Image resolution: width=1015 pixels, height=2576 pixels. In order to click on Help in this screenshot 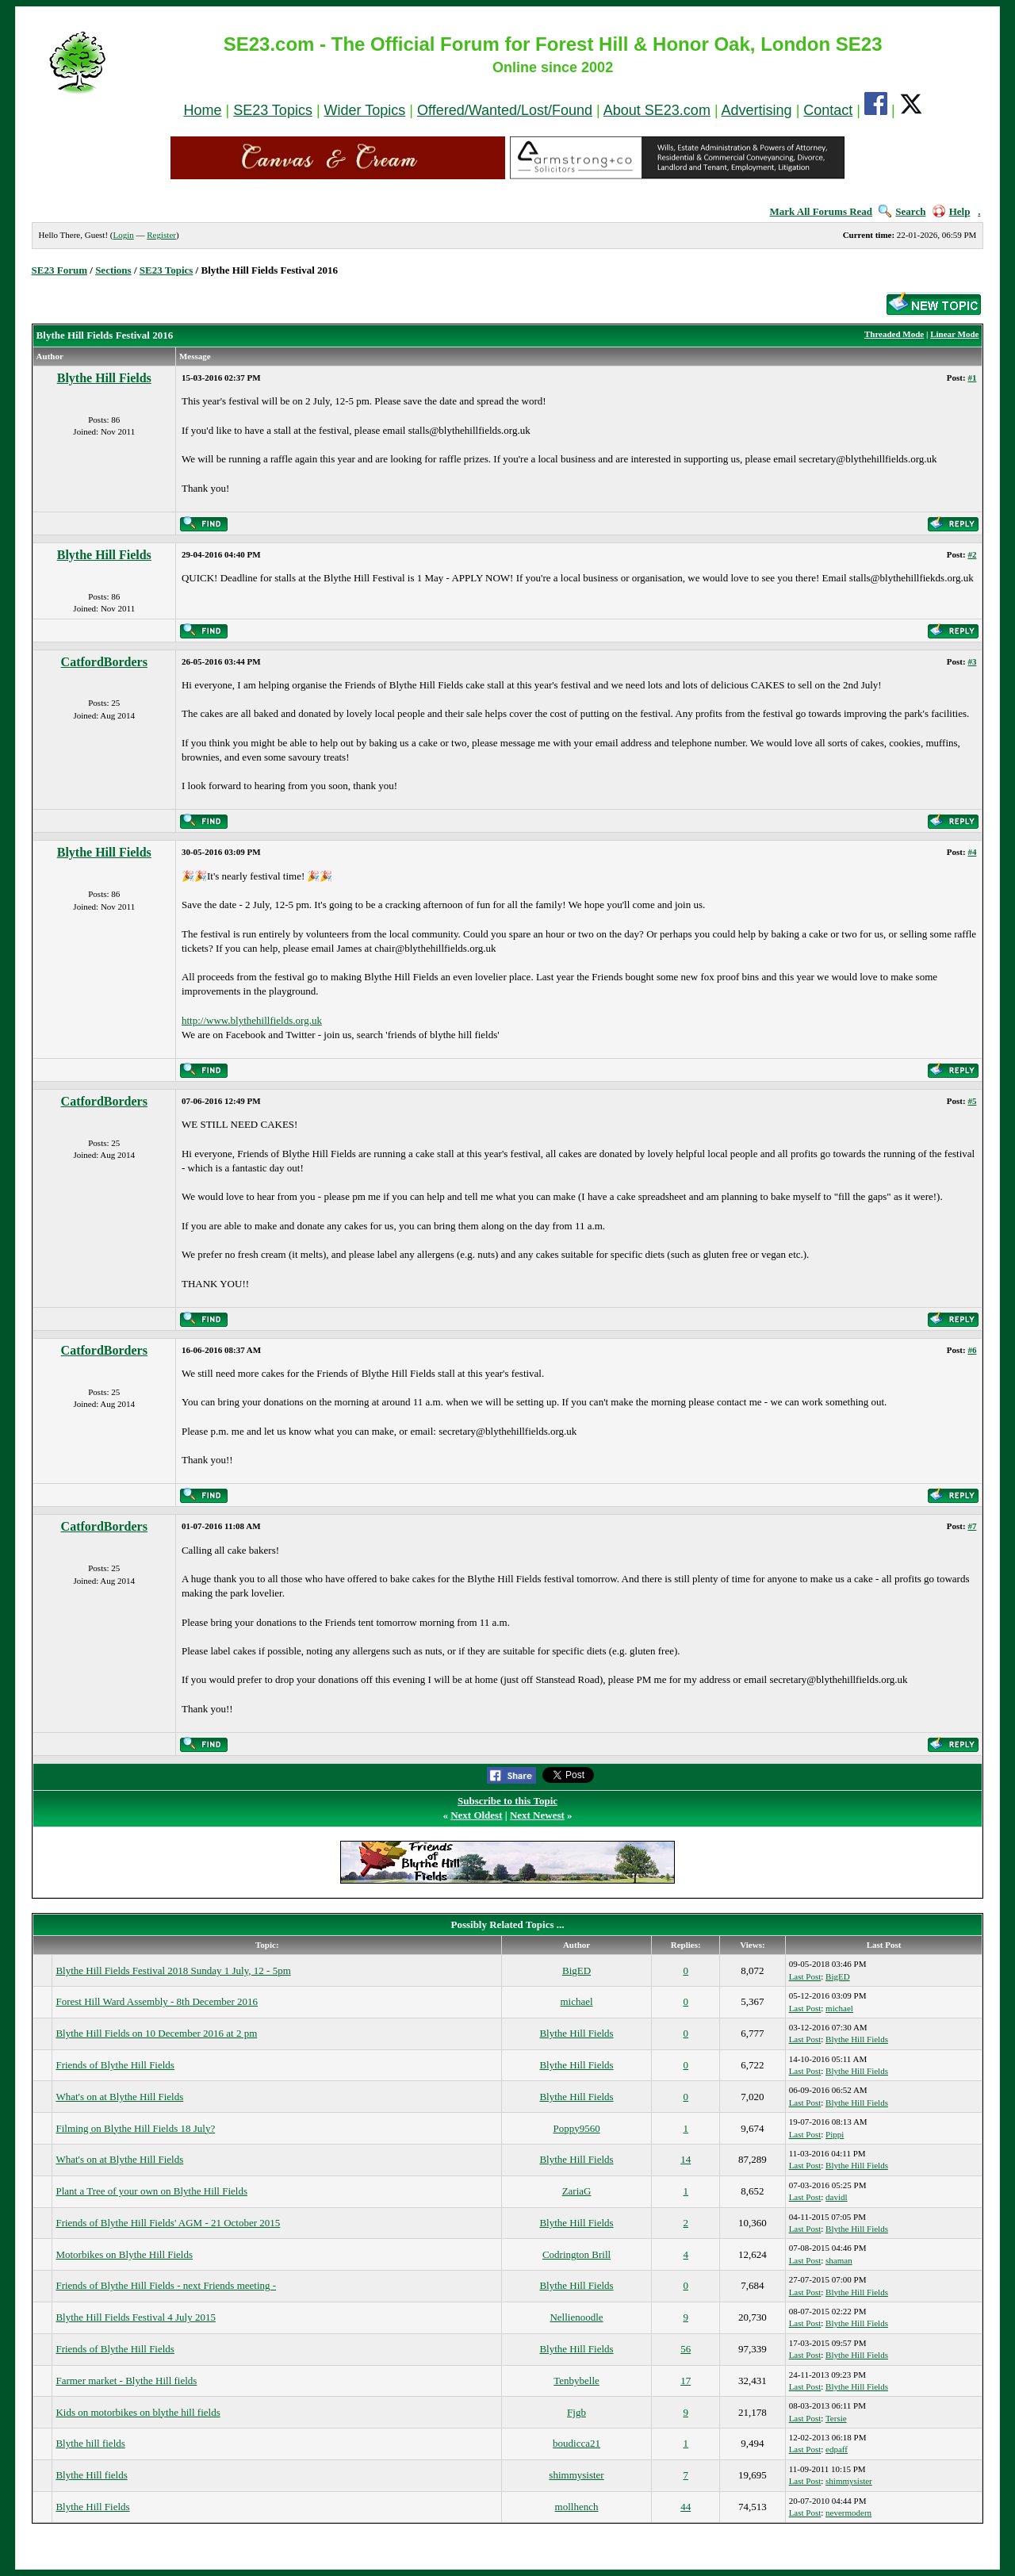, I will do `click(952, 211)`.